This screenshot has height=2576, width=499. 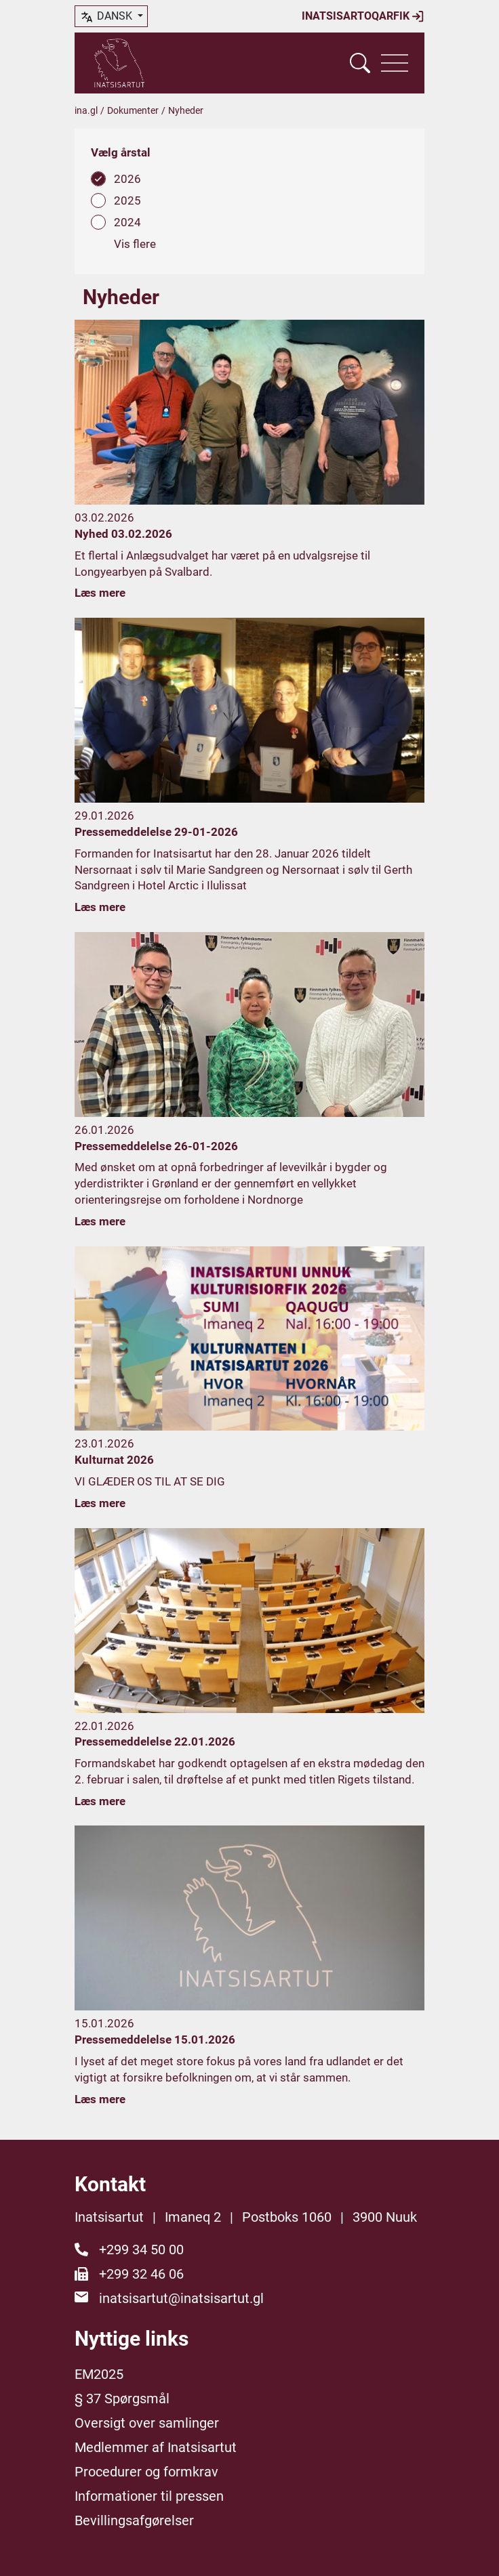 What do you see at coordinates (127, 200) in the screenshot?
I see `2025` at bounding box center [127, 200].